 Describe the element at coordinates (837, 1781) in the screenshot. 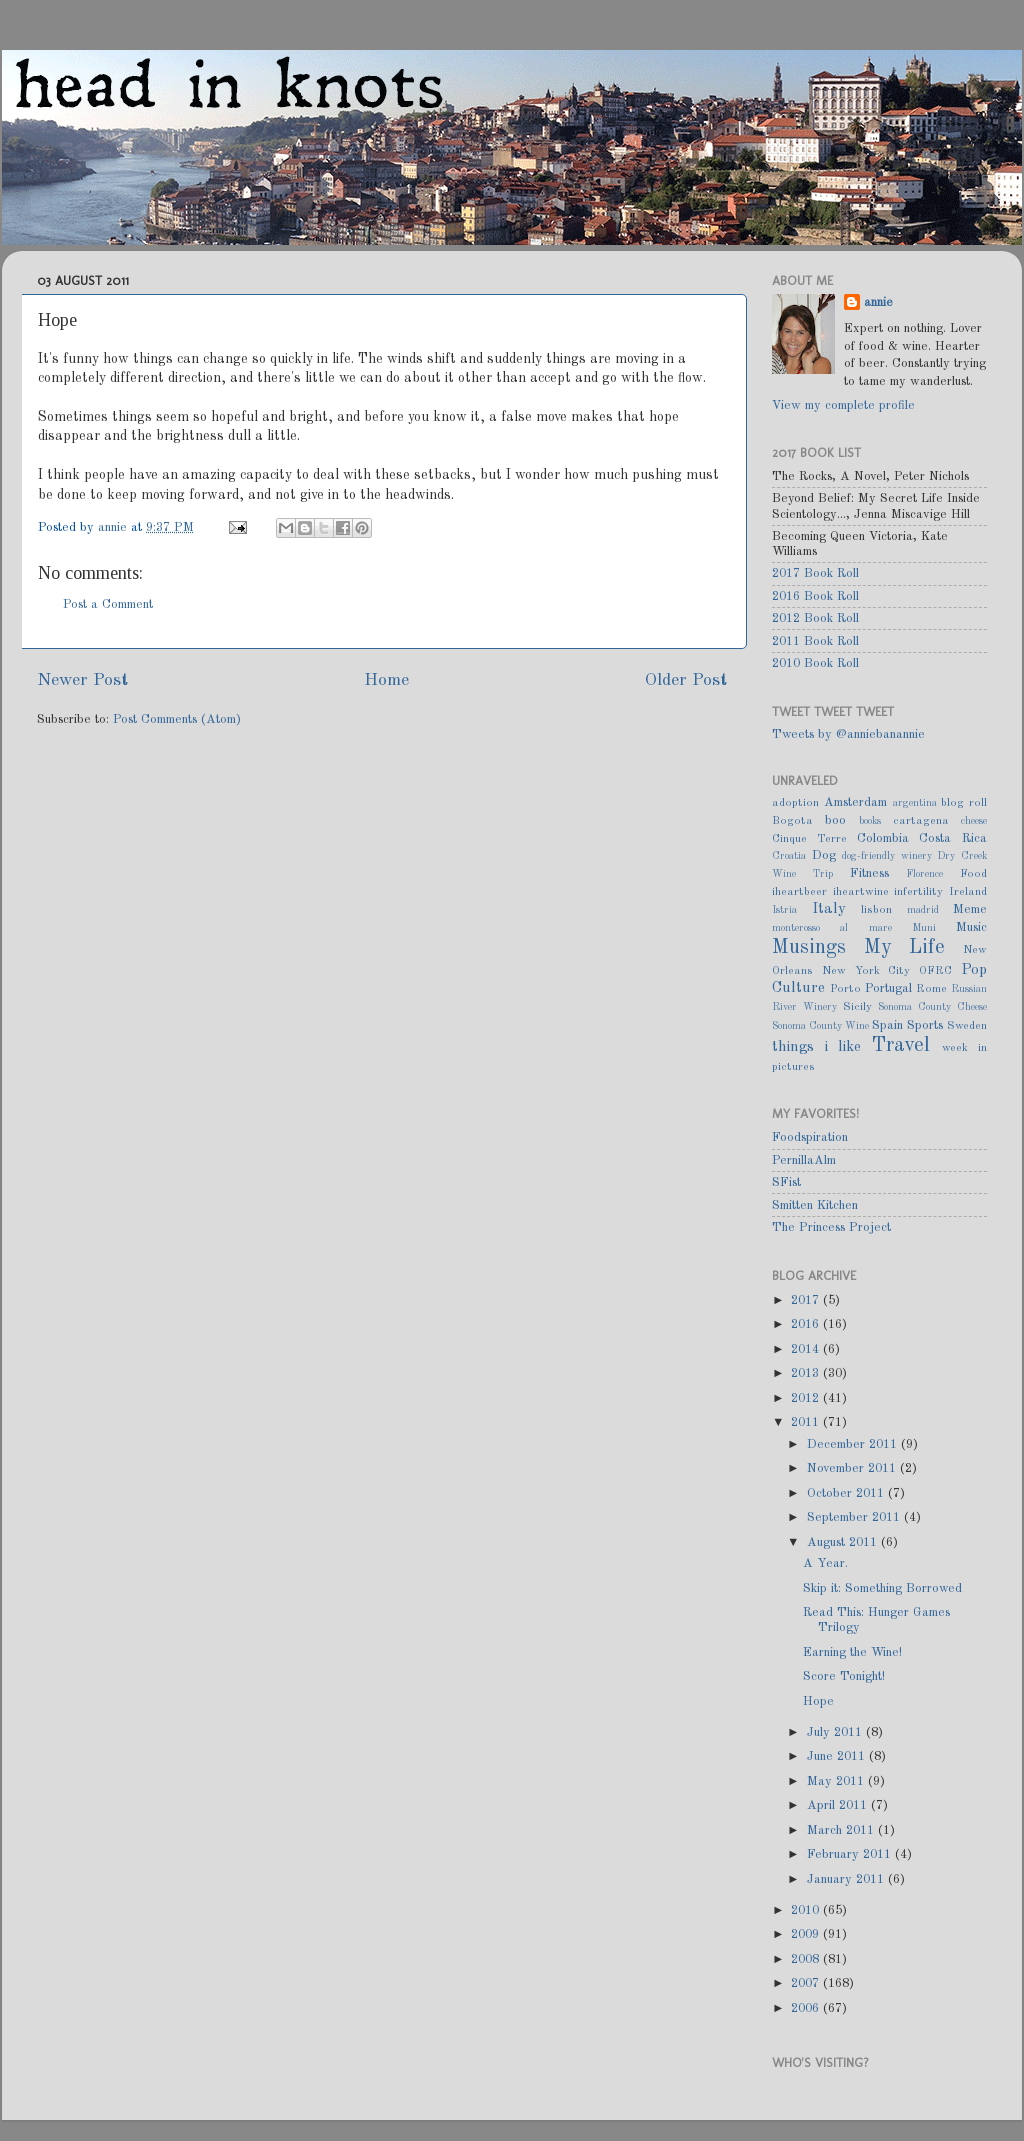

I see `May 2011` at that location.